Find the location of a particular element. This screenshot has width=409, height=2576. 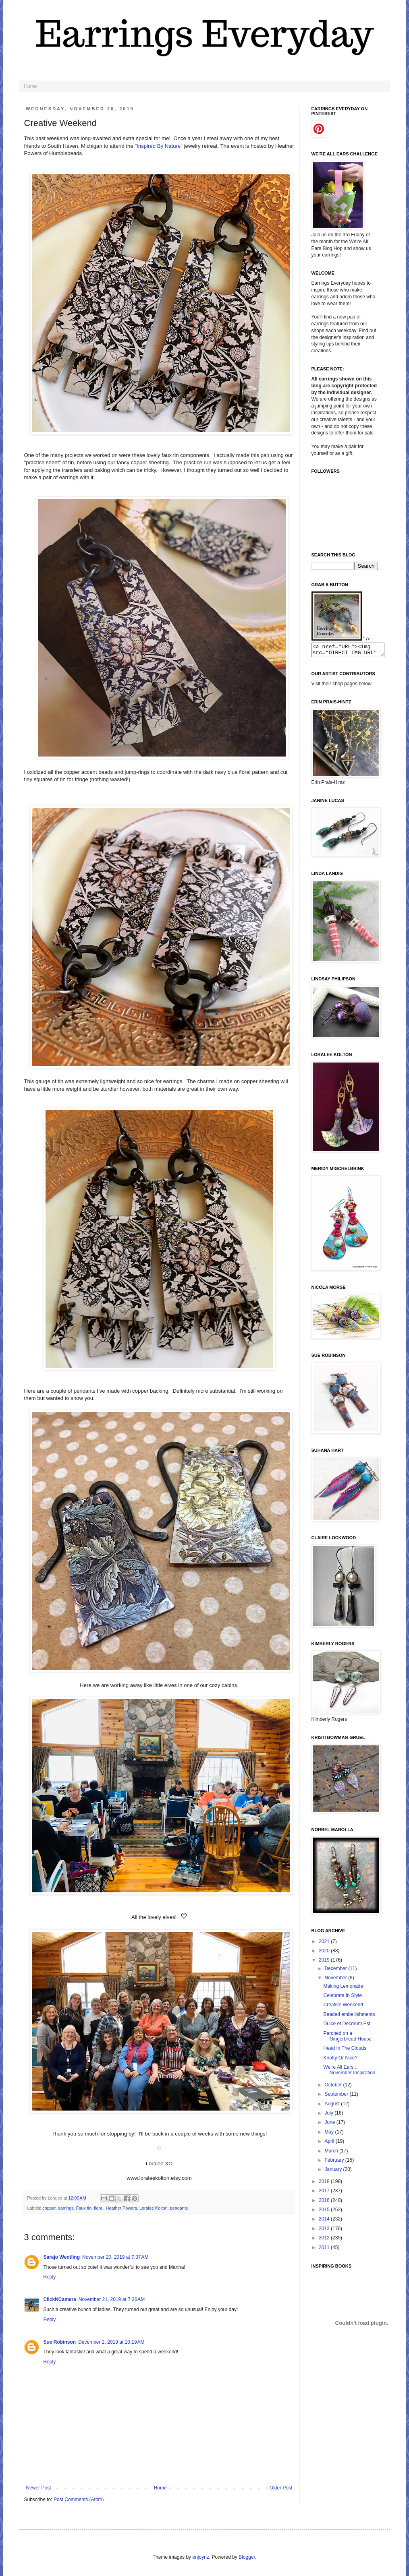

June is located at coordinates (330, 2124).